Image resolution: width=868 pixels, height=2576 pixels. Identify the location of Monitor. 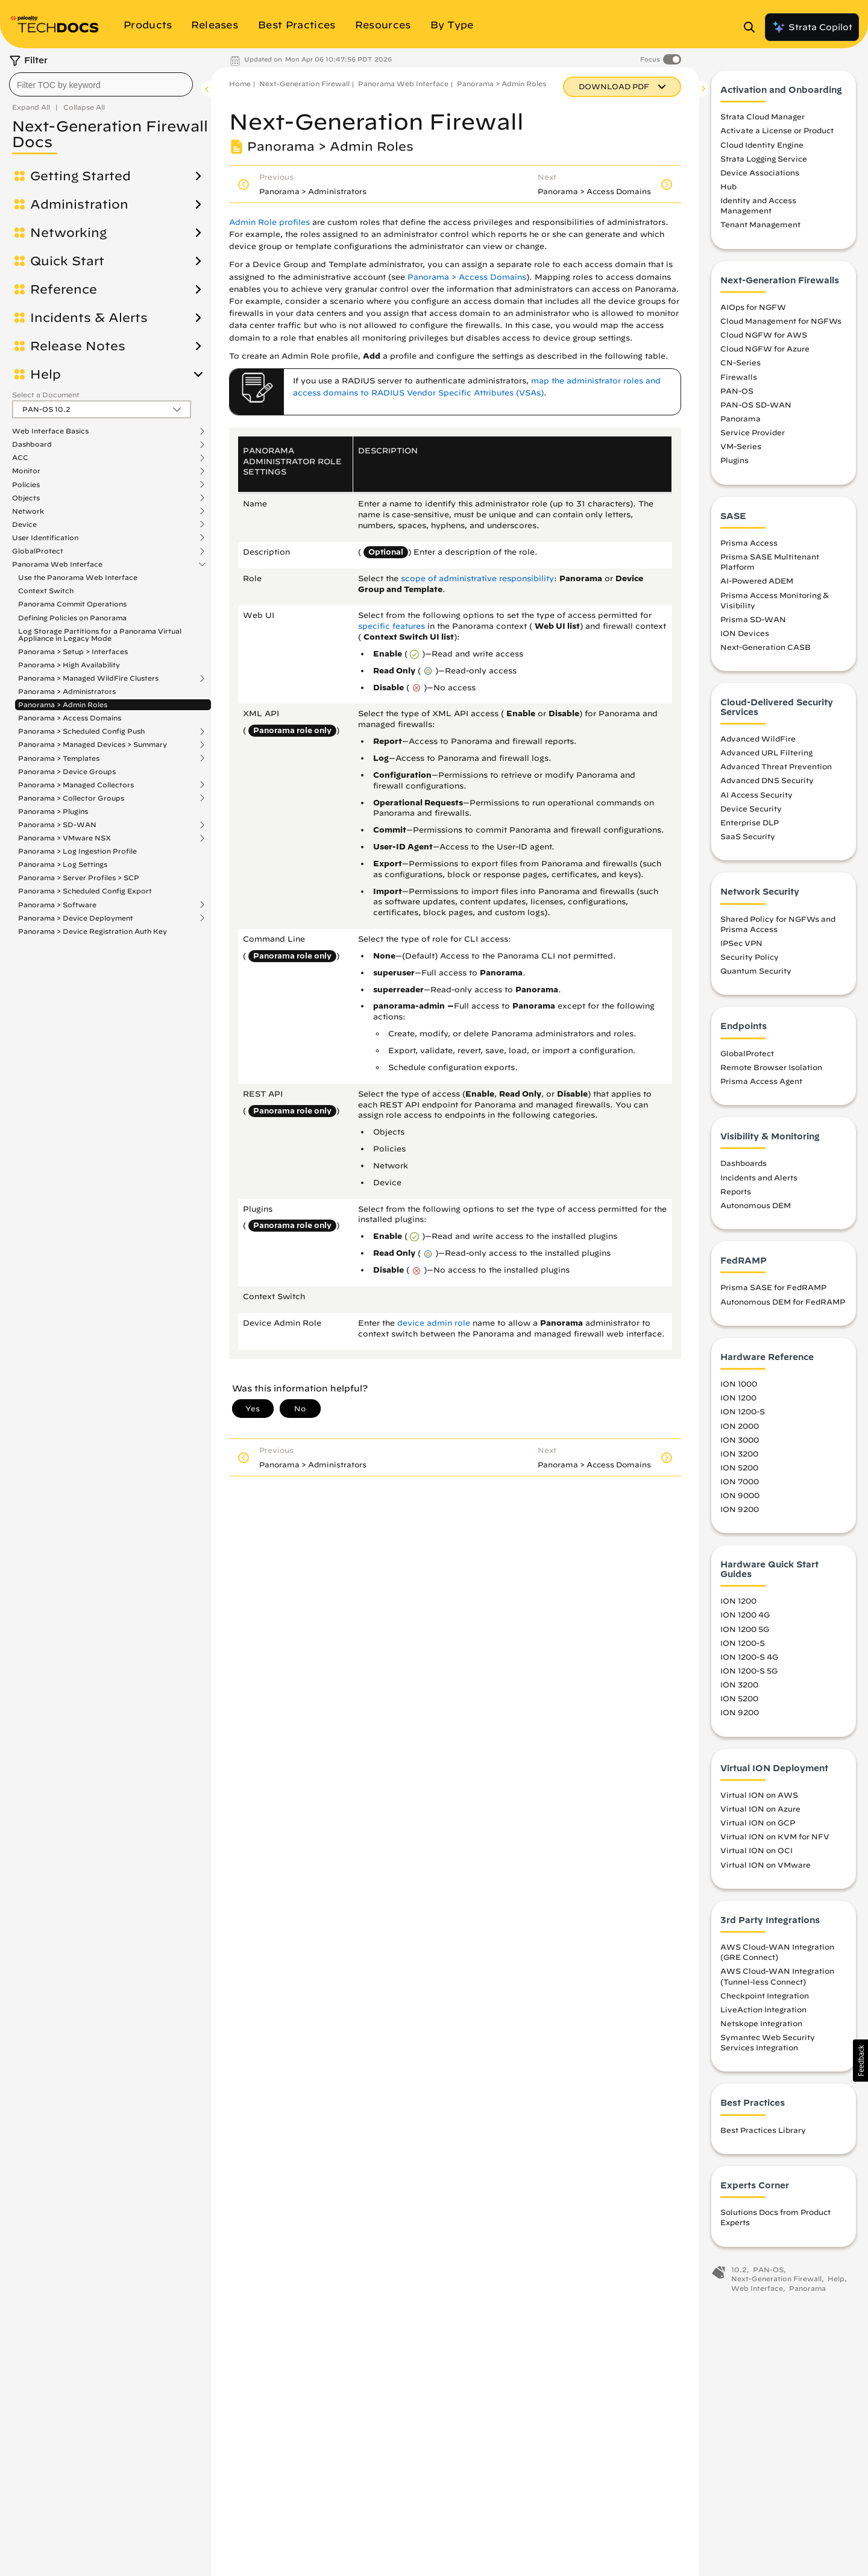
(26, 470).